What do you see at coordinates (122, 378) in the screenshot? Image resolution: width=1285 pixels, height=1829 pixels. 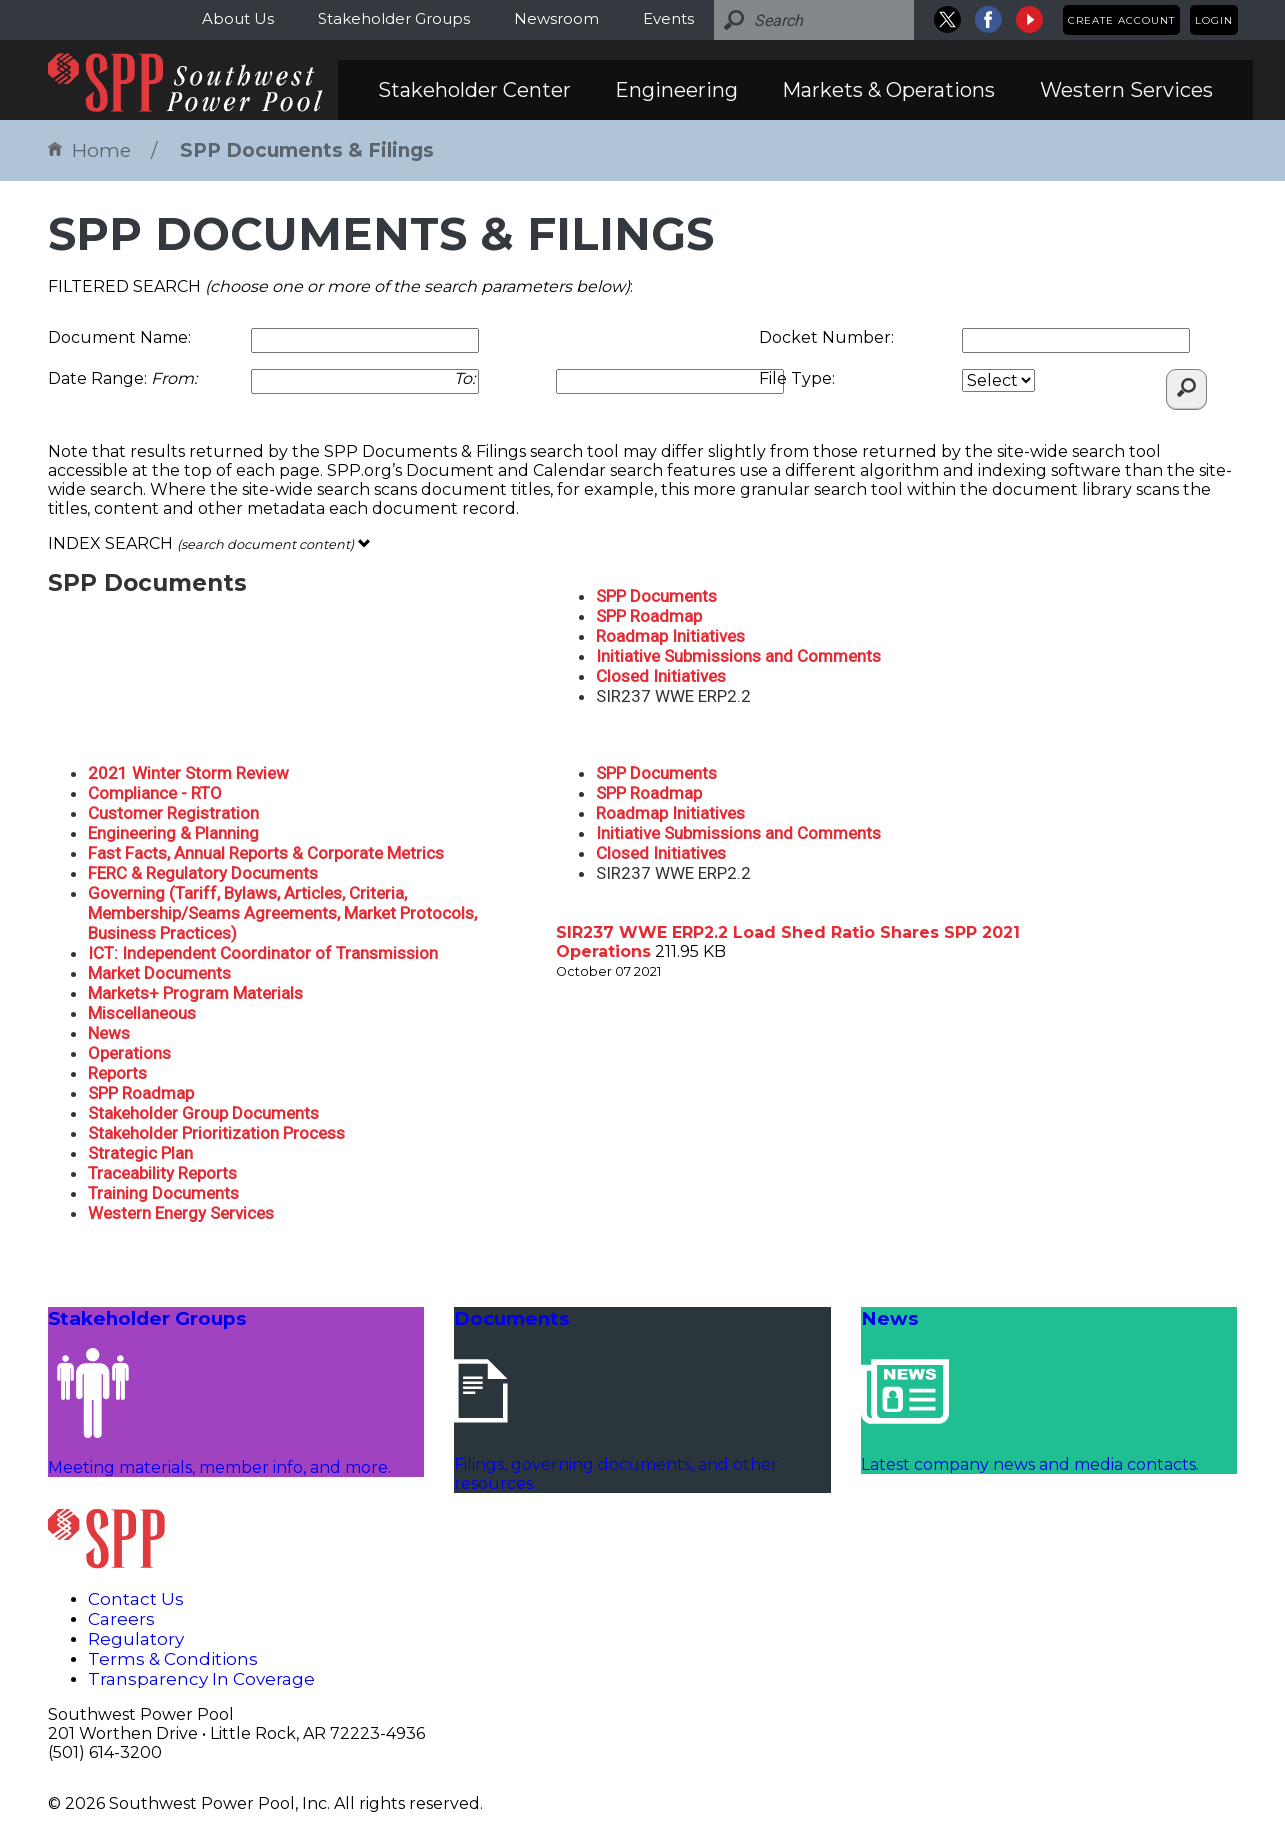 I see `Date Range:` at bounding box center [122, 378].